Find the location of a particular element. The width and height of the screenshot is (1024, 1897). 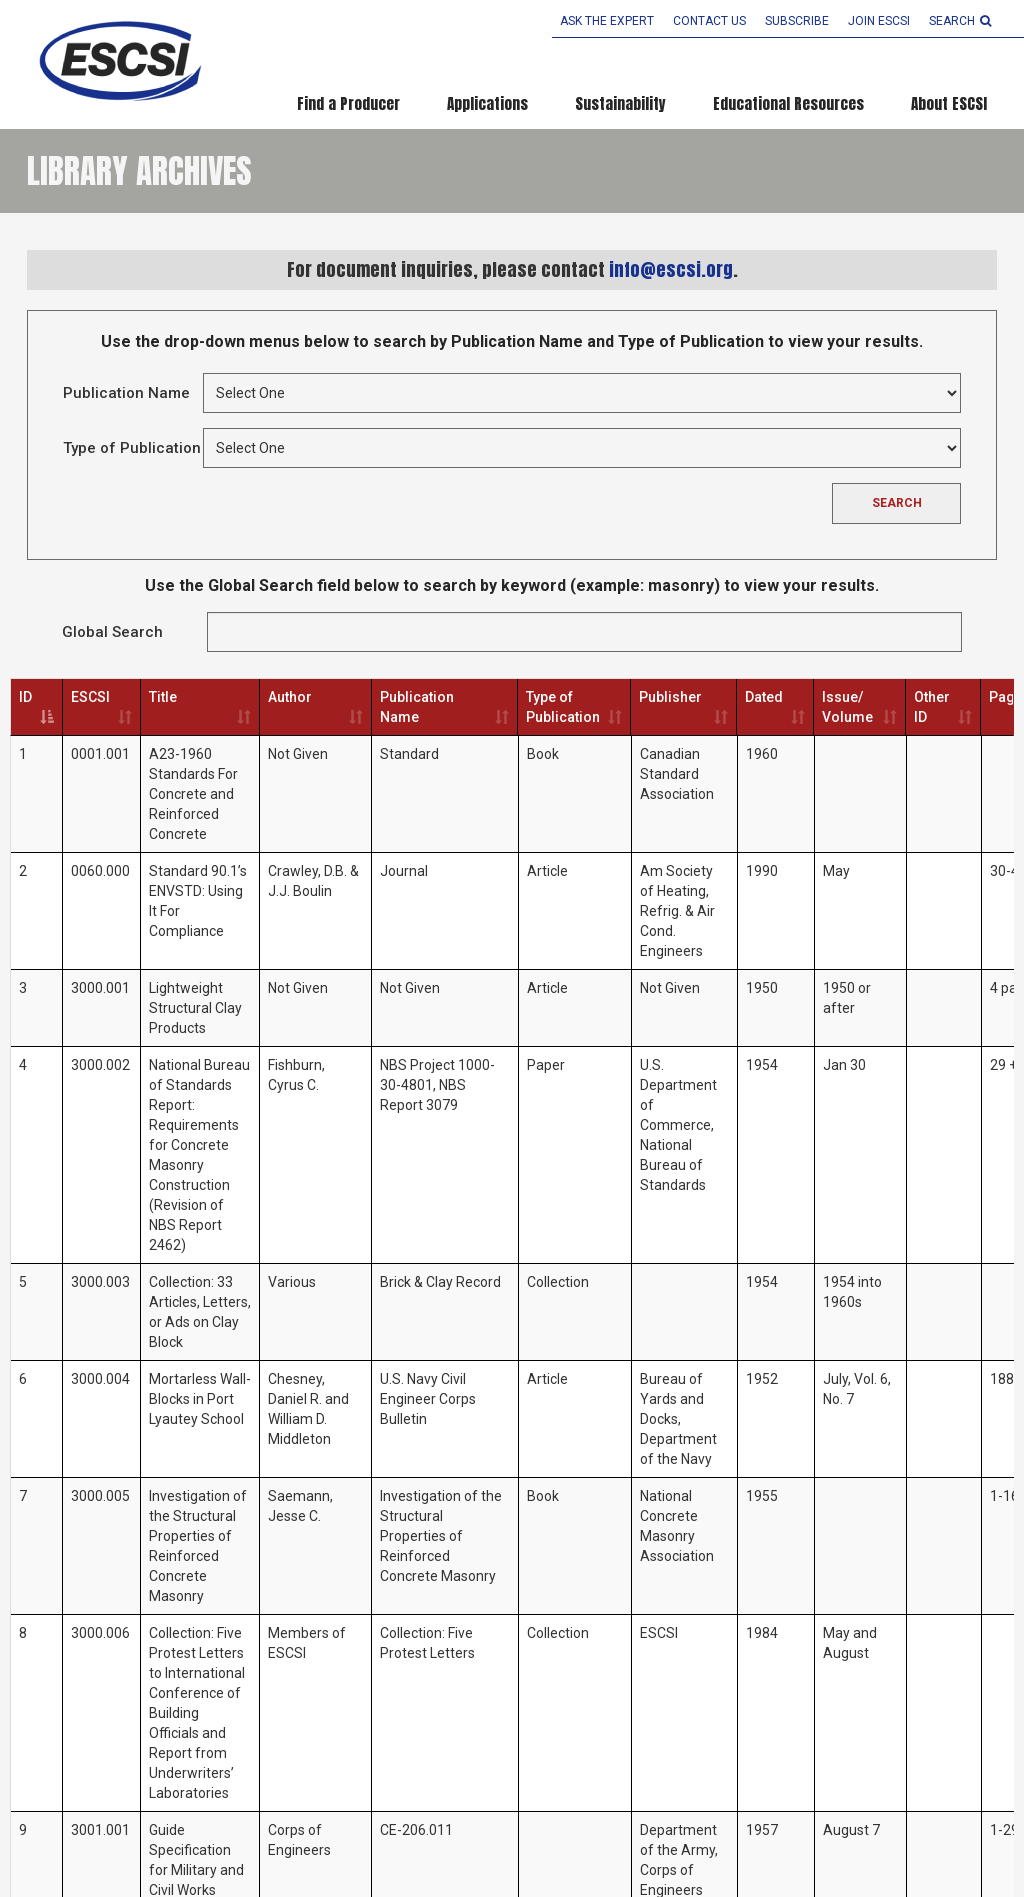

Issue/ Volume [Issue/ Volume: activate to sort column ascending] is located at coordinates (847, 707).